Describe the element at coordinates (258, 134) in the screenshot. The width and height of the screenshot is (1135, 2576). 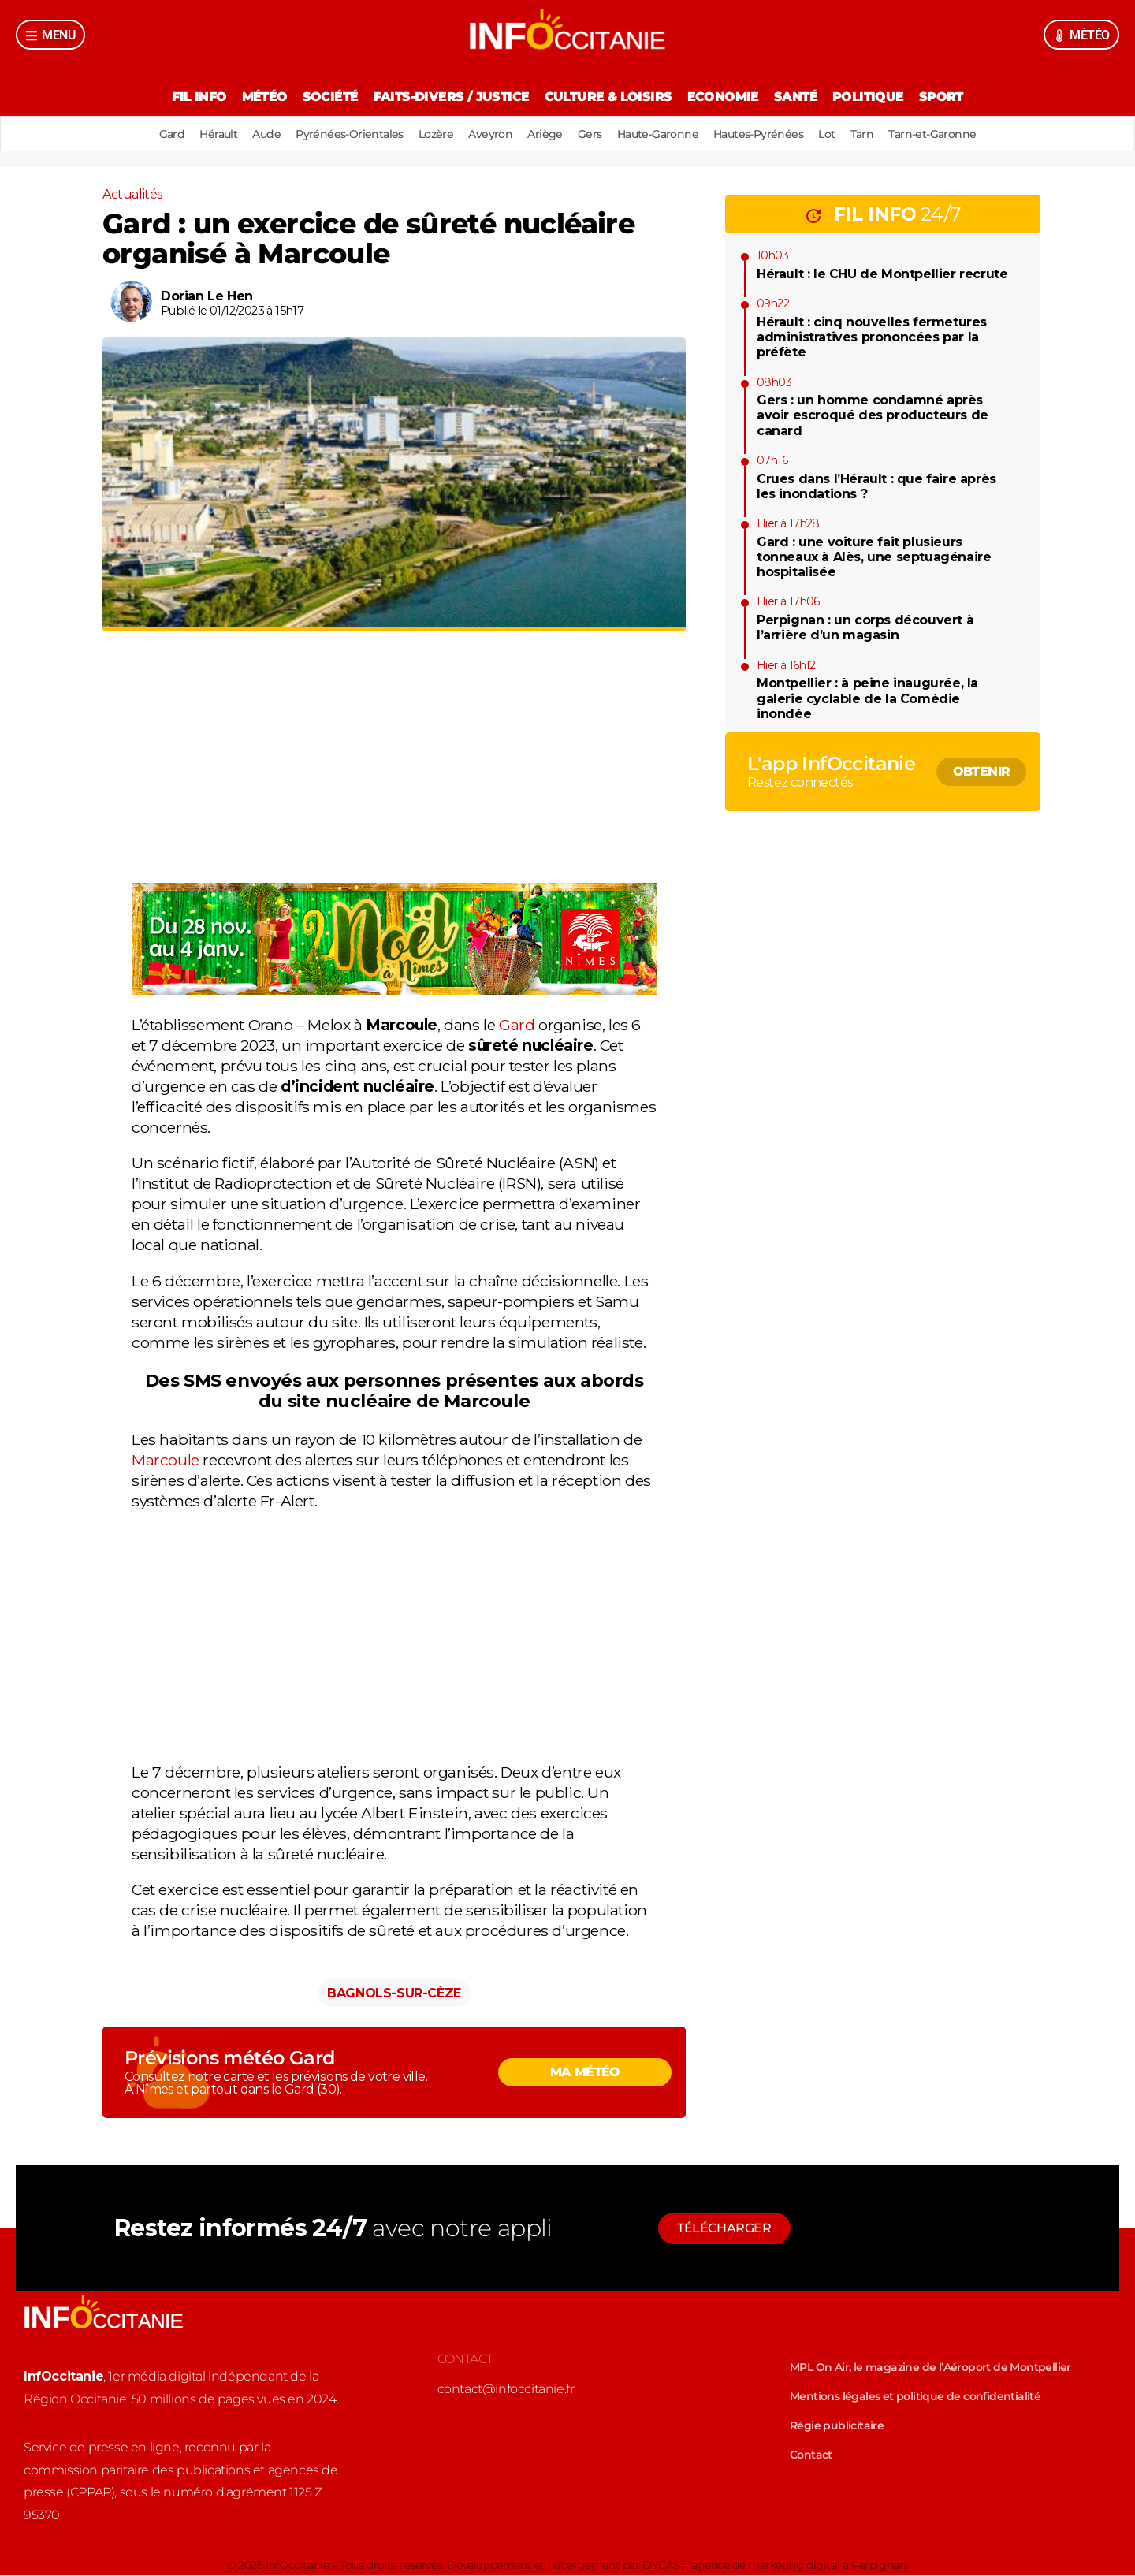
I see `Aude` at that location.